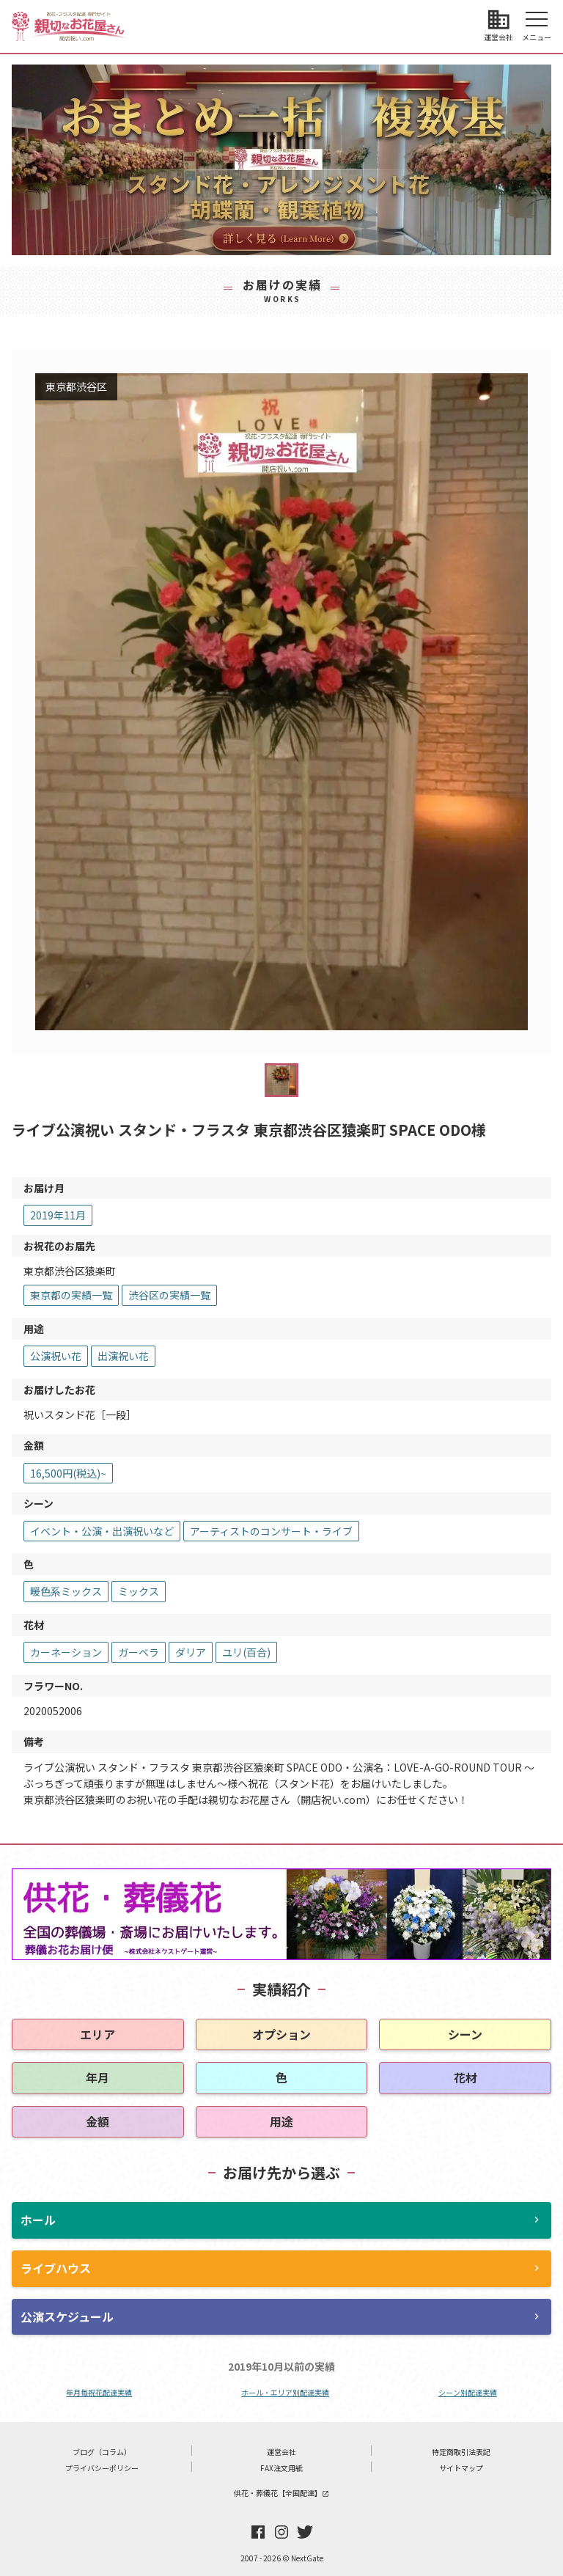  Describe the element at coordinates (102, 2467) in the screenshot. I see `プライバシーポリシー` at that location.